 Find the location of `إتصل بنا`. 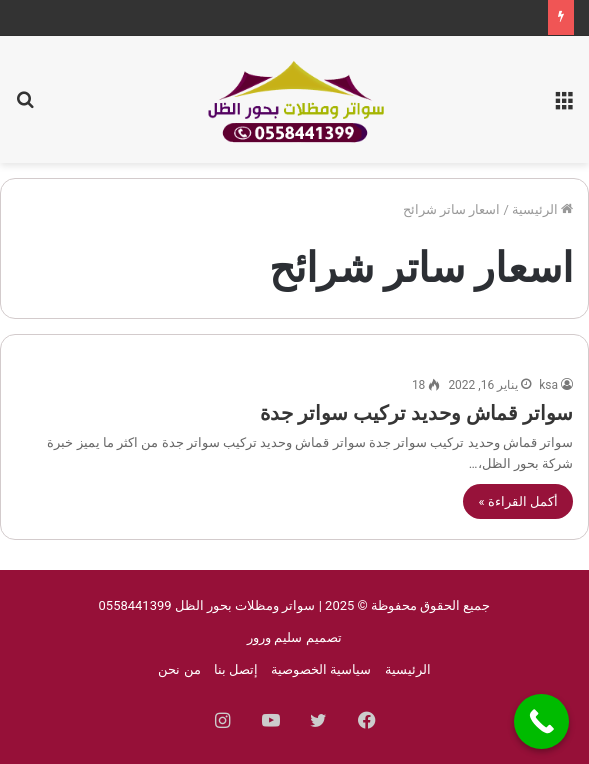

إتصل بنا is located at coordinates (236, 669).